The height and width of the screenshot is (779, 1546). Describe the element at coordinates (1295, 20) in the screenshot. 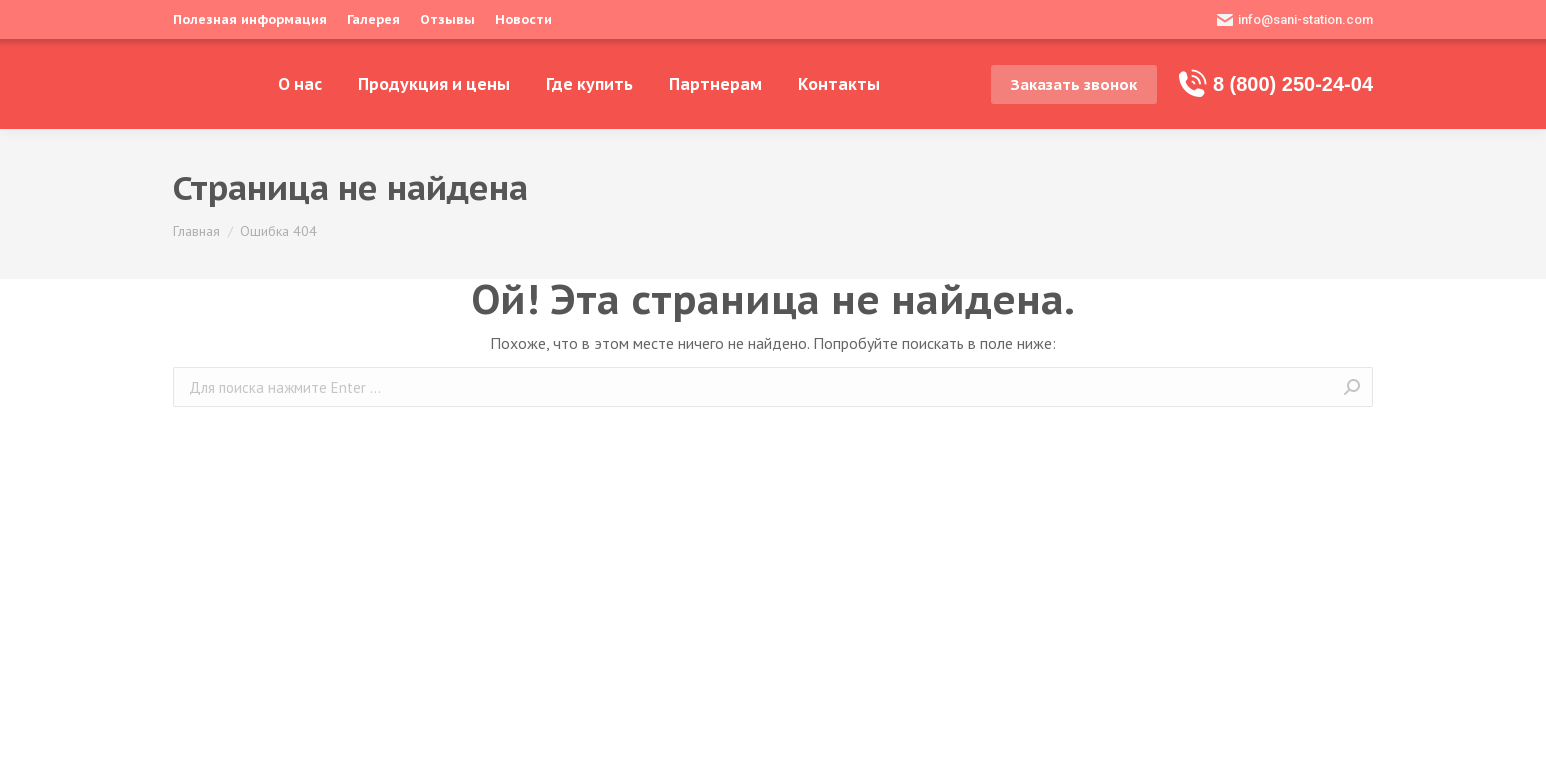

I see `info@sani-station.com` at that location.